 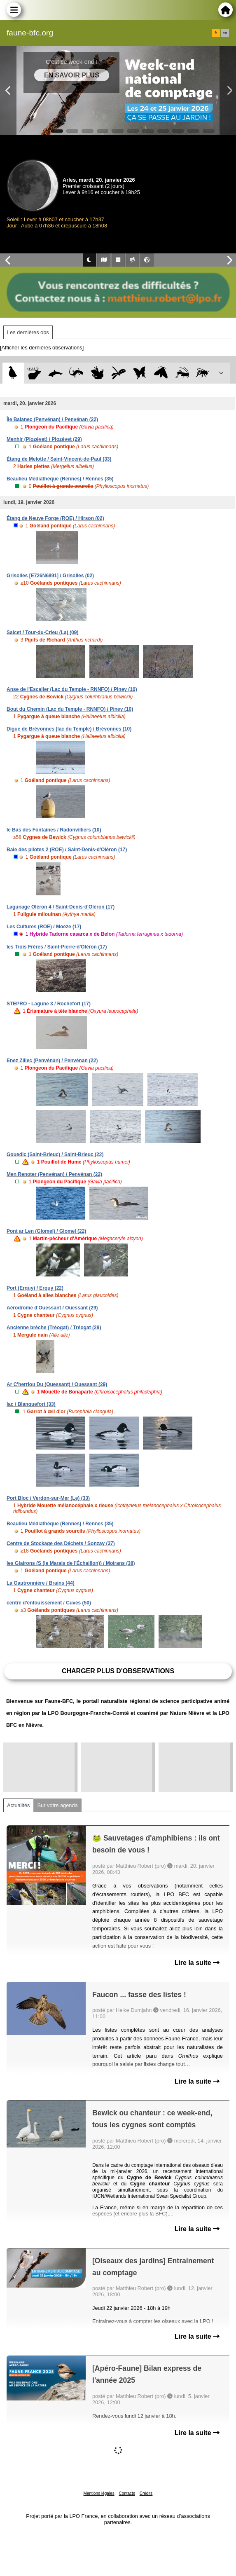 What do you see at coordinates (54, 1174) in the screenshot?
I see `Men Renoter (Penvénan) / Penvénan (22)` at bounding box center [54, 1174].